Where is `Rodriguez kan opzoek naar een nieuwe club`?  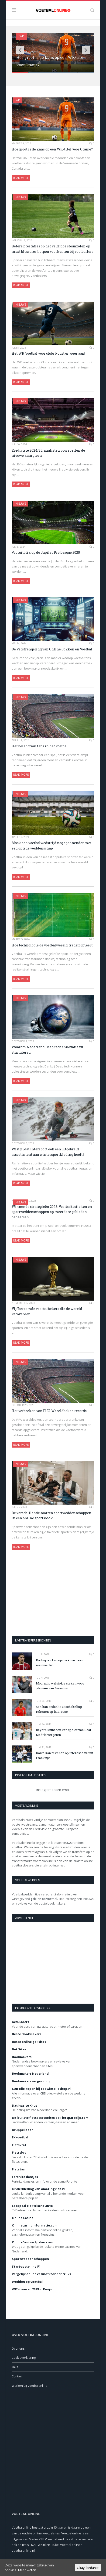 Rodriguez kan opzoek naar een nieuwe club is located at coordinates (59, 1662).